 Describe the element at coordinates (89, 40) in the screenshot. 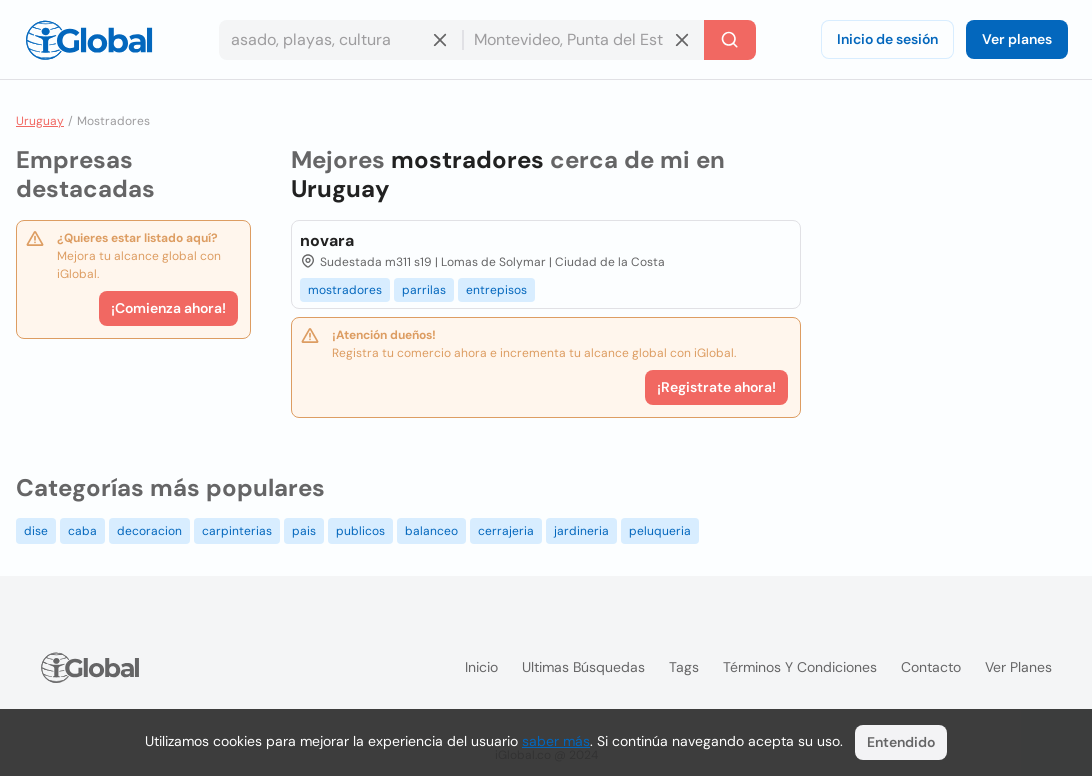

I see `[Logo]` at that location.